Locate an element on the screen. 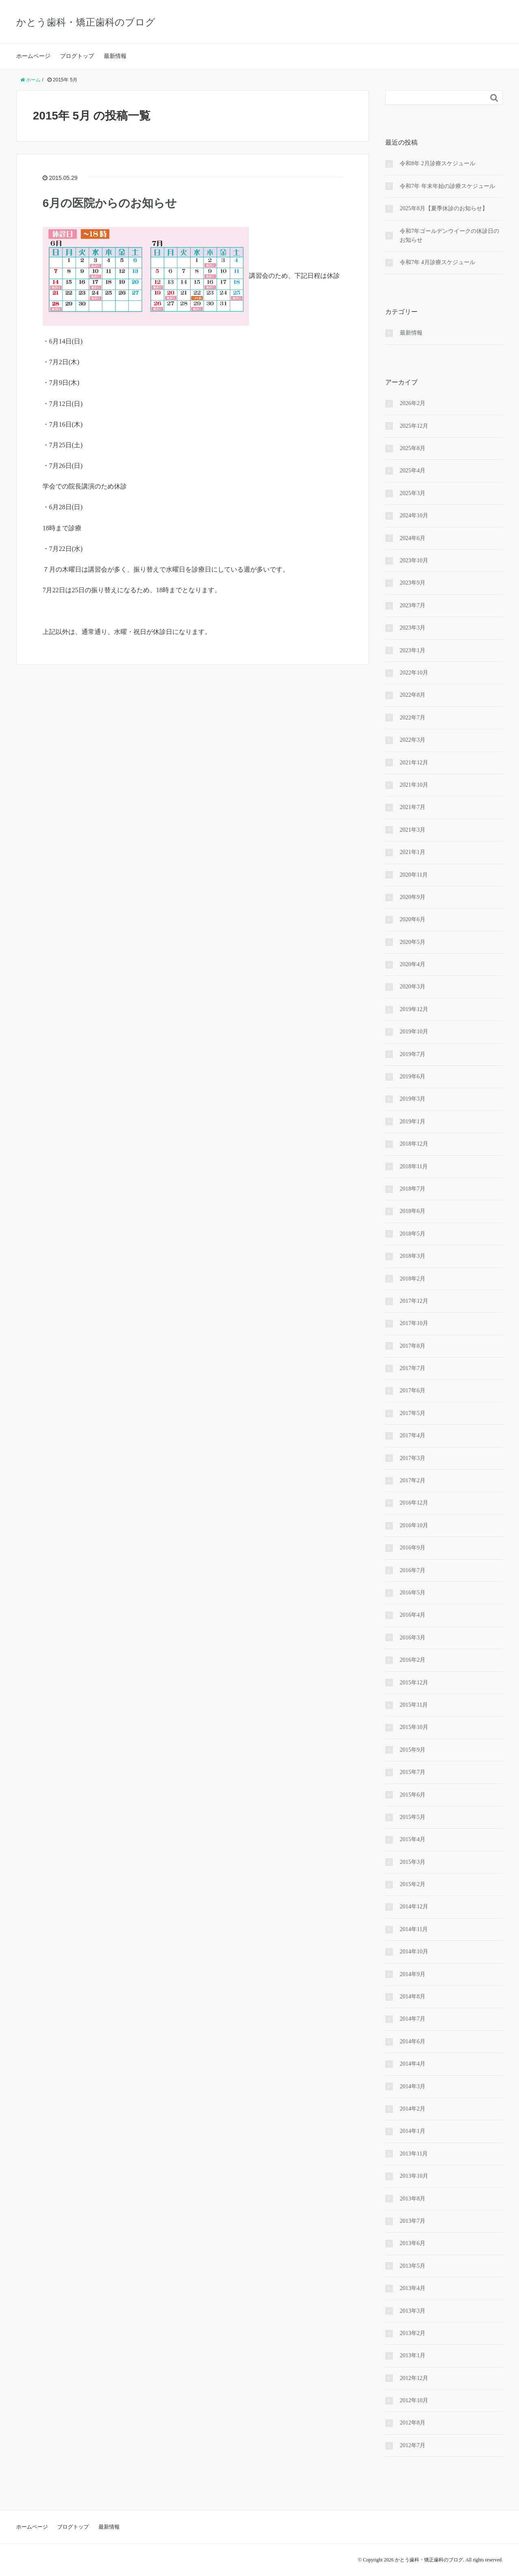  2021年12月 is located at coordinates (414, 763).